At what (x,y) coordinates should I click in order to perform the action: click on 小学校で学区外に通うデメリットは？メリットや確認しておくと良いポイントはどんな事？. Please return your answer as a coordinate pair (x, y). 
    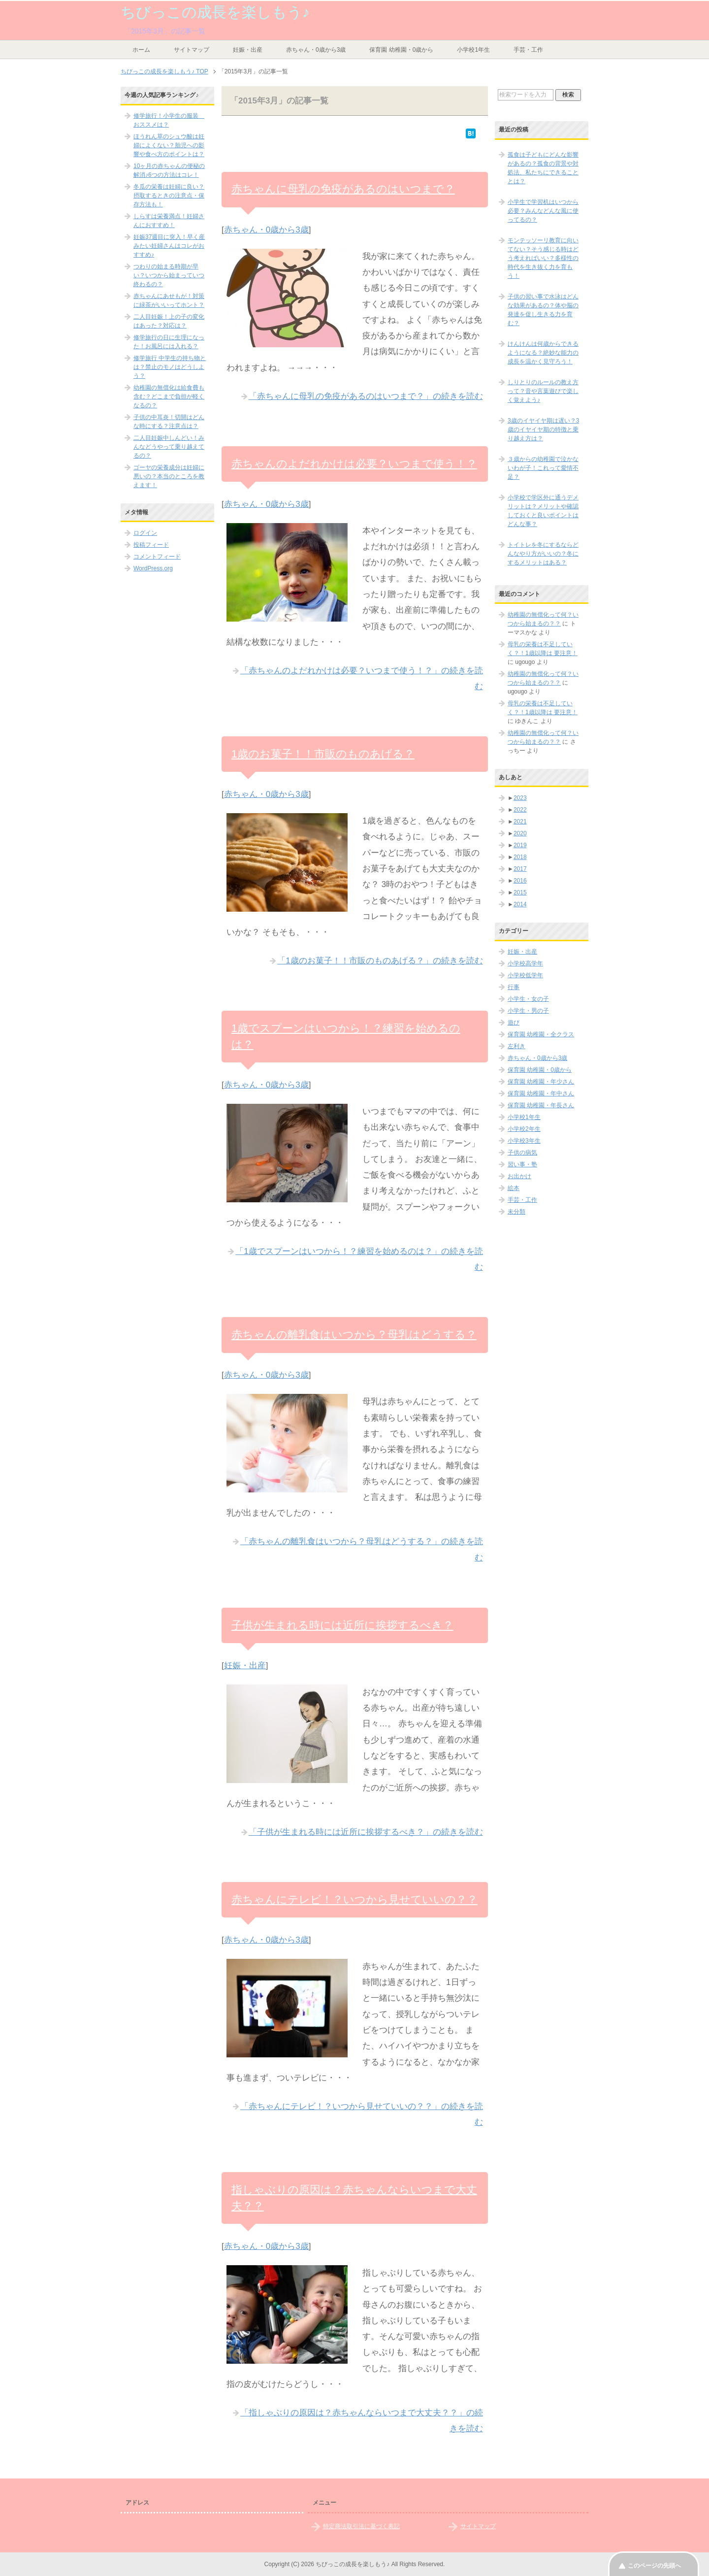
    Looking at the image, I should click on (543, 511).